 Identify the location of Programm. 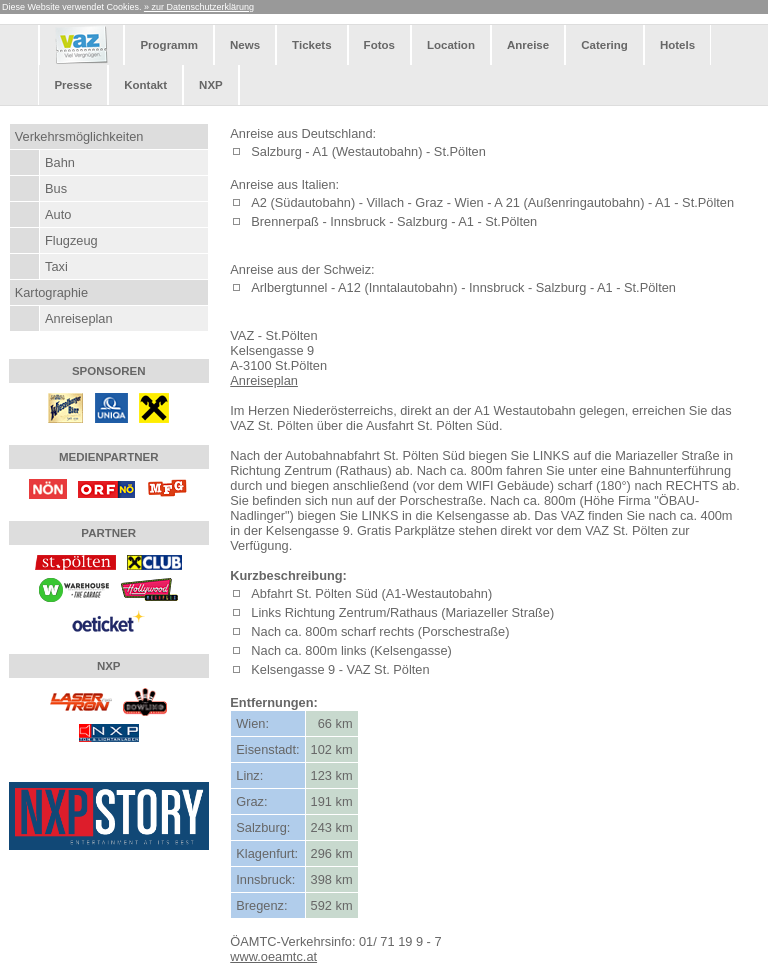
(169, 45).